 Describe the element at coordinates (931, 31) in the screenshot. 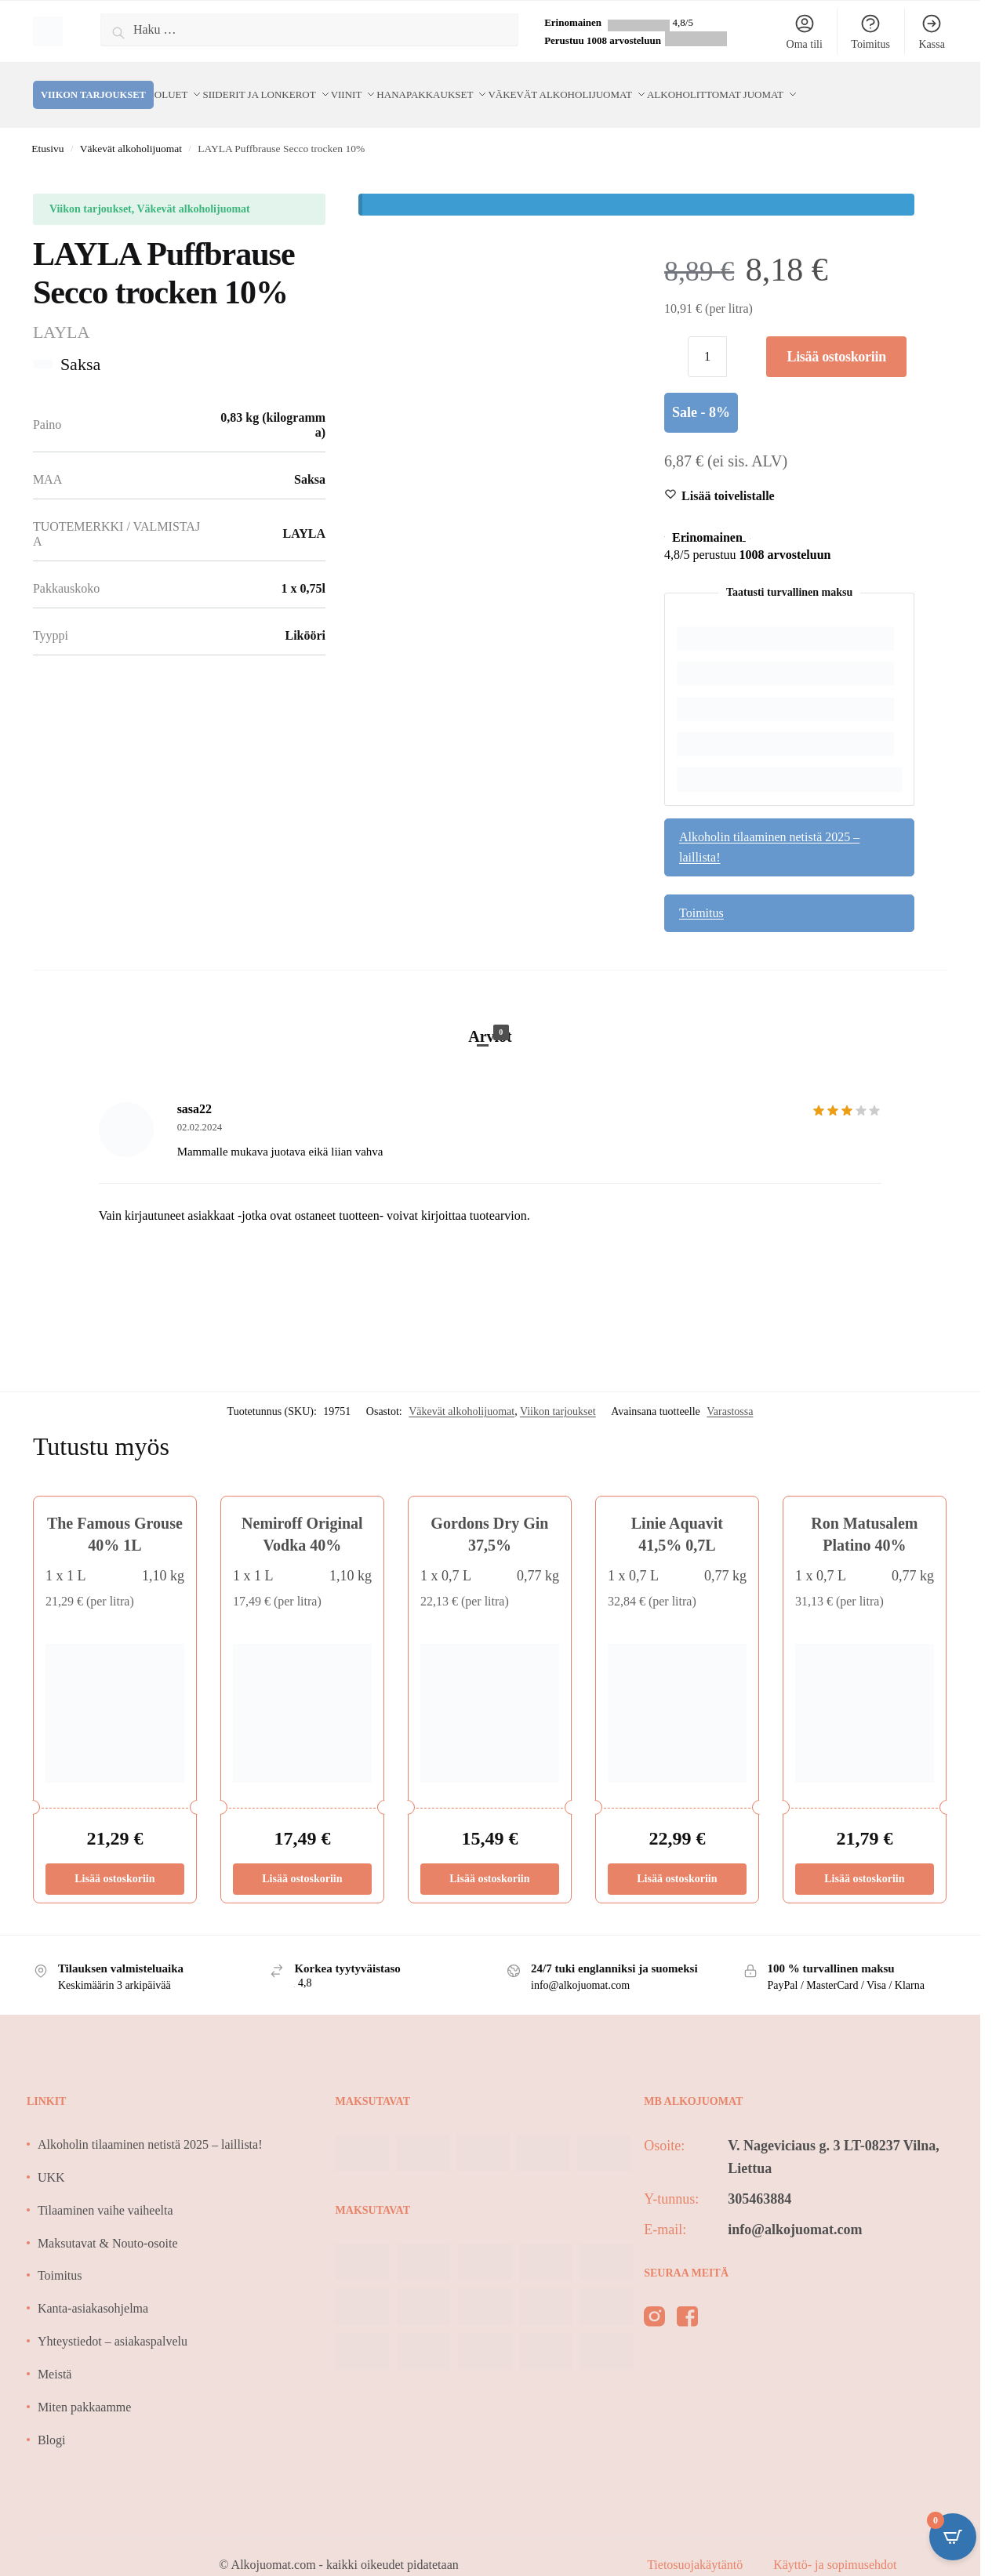

I see `Kassa` at that location.